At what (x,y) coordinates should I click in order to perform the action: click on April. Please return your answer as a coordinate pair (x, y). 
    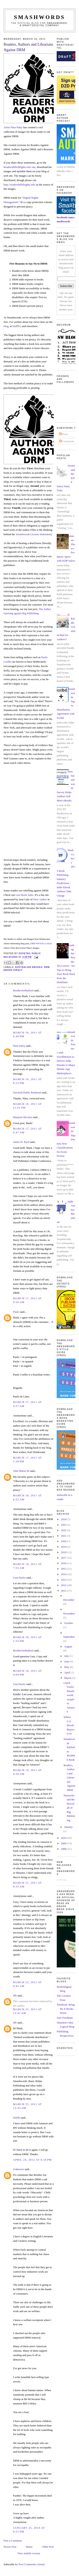
    Looking at the image, I should click on (67, 1672).